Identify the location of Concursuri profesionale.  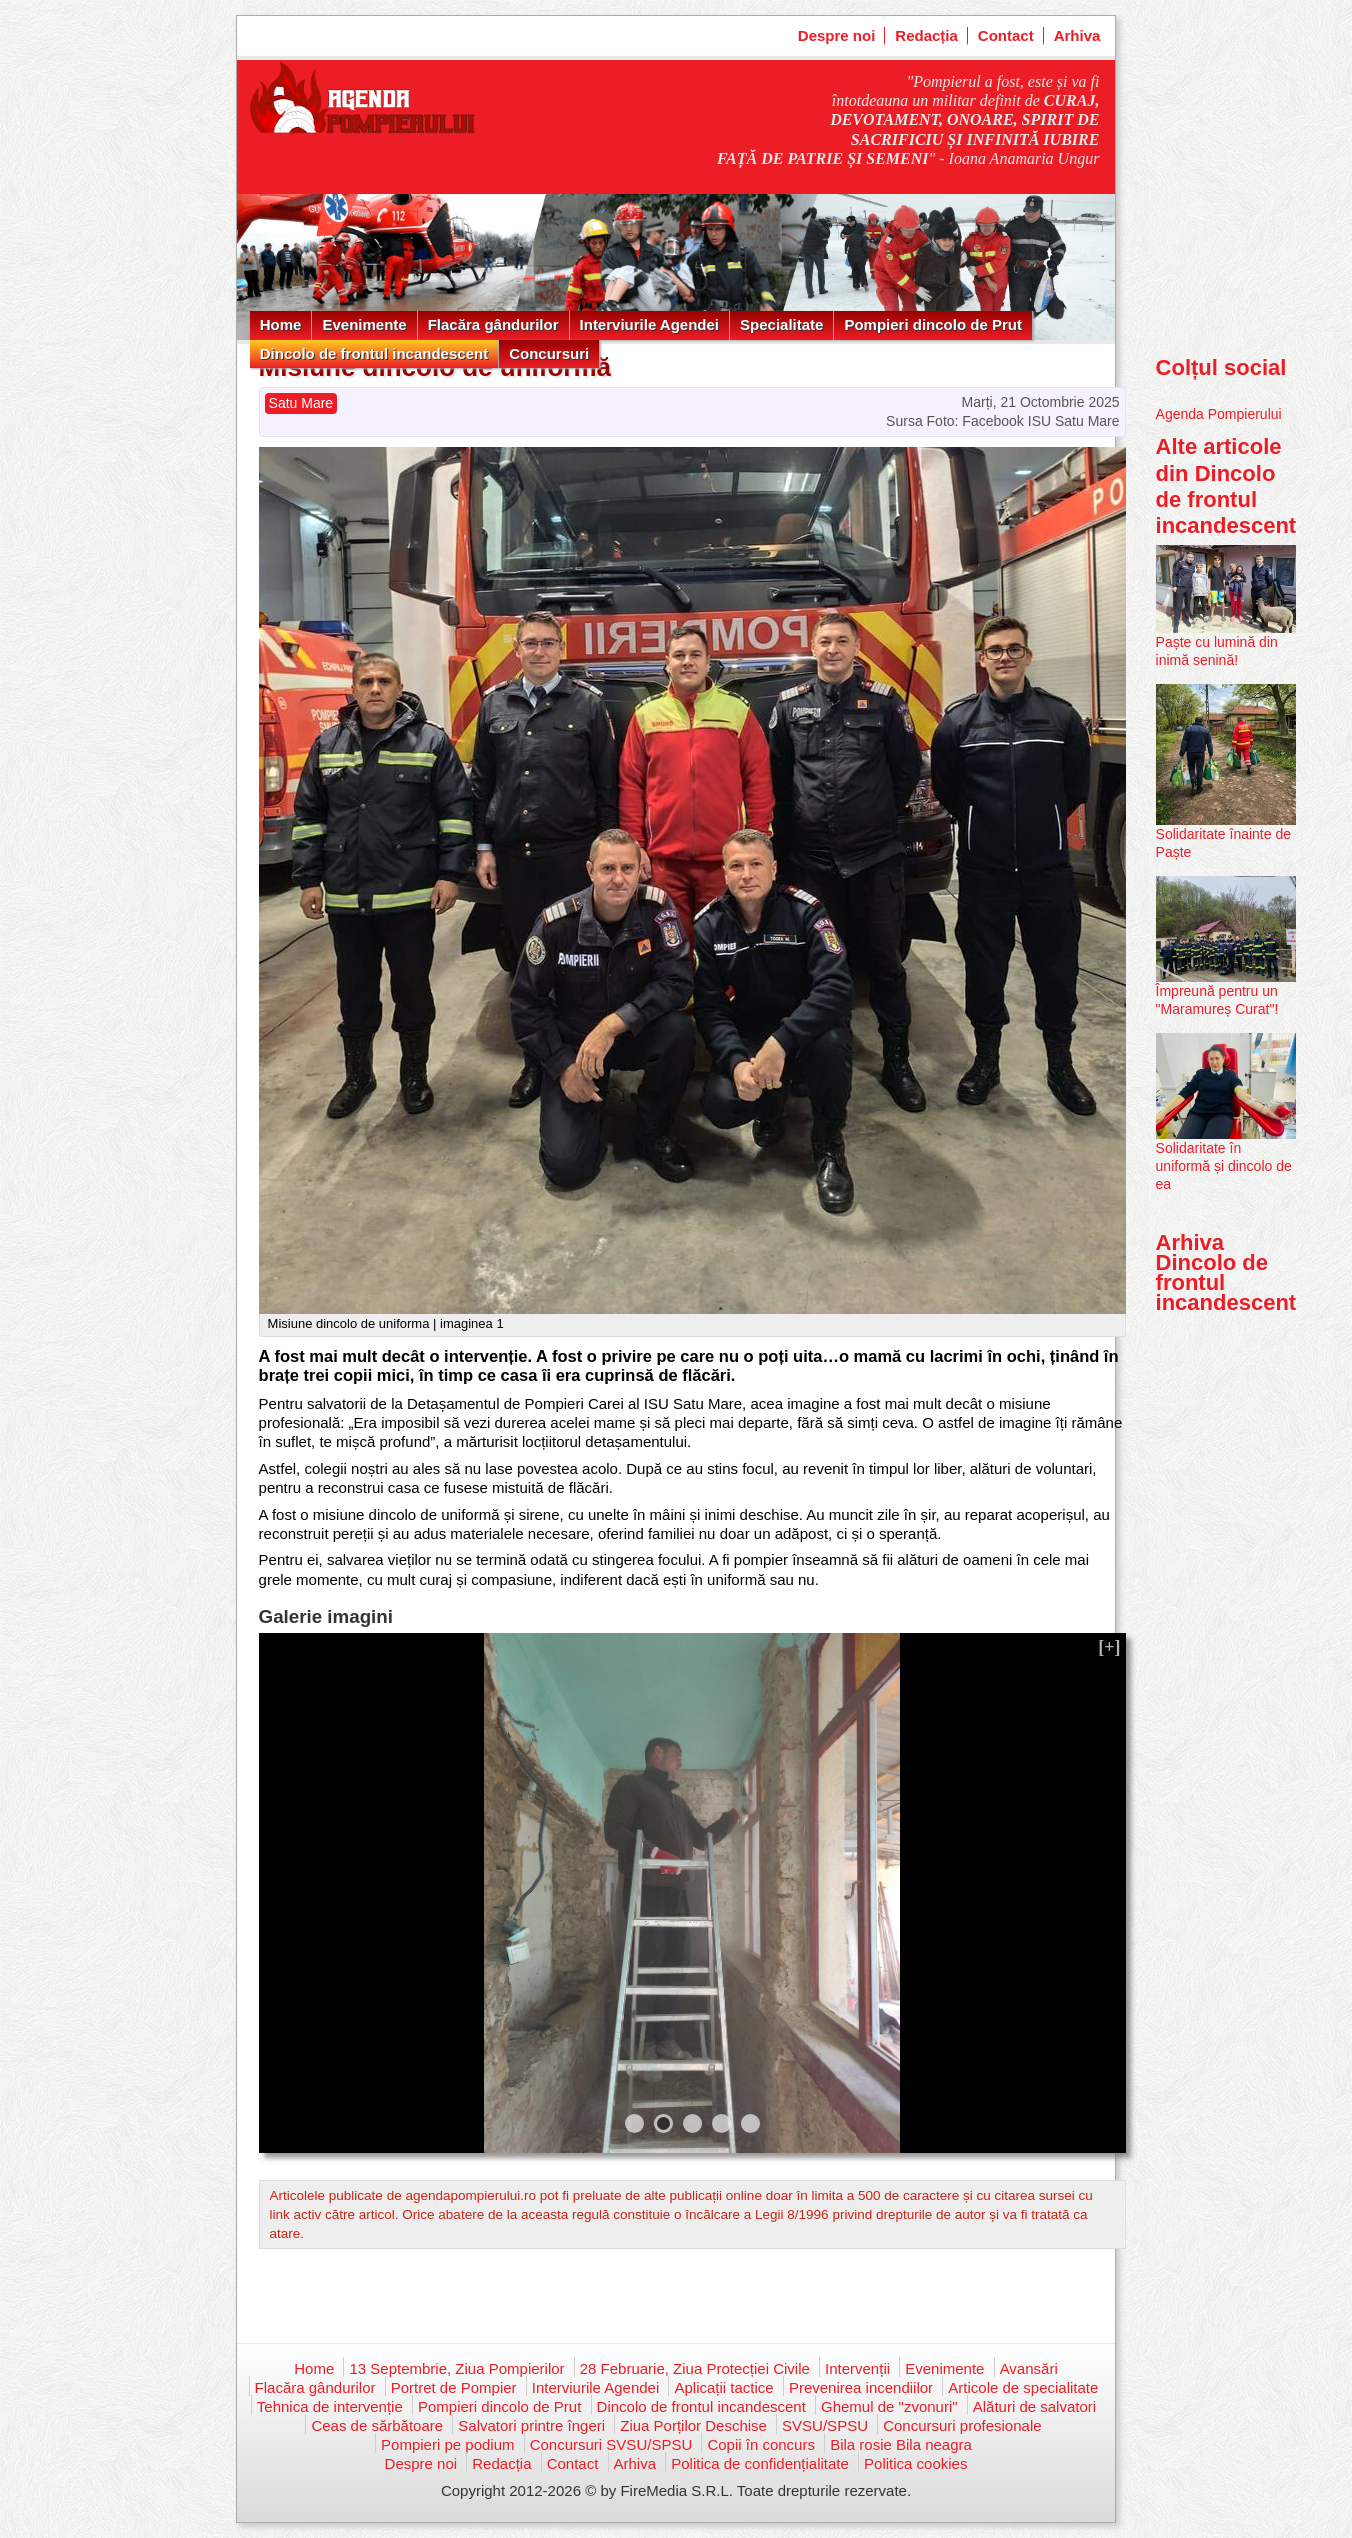
(962, 2425).